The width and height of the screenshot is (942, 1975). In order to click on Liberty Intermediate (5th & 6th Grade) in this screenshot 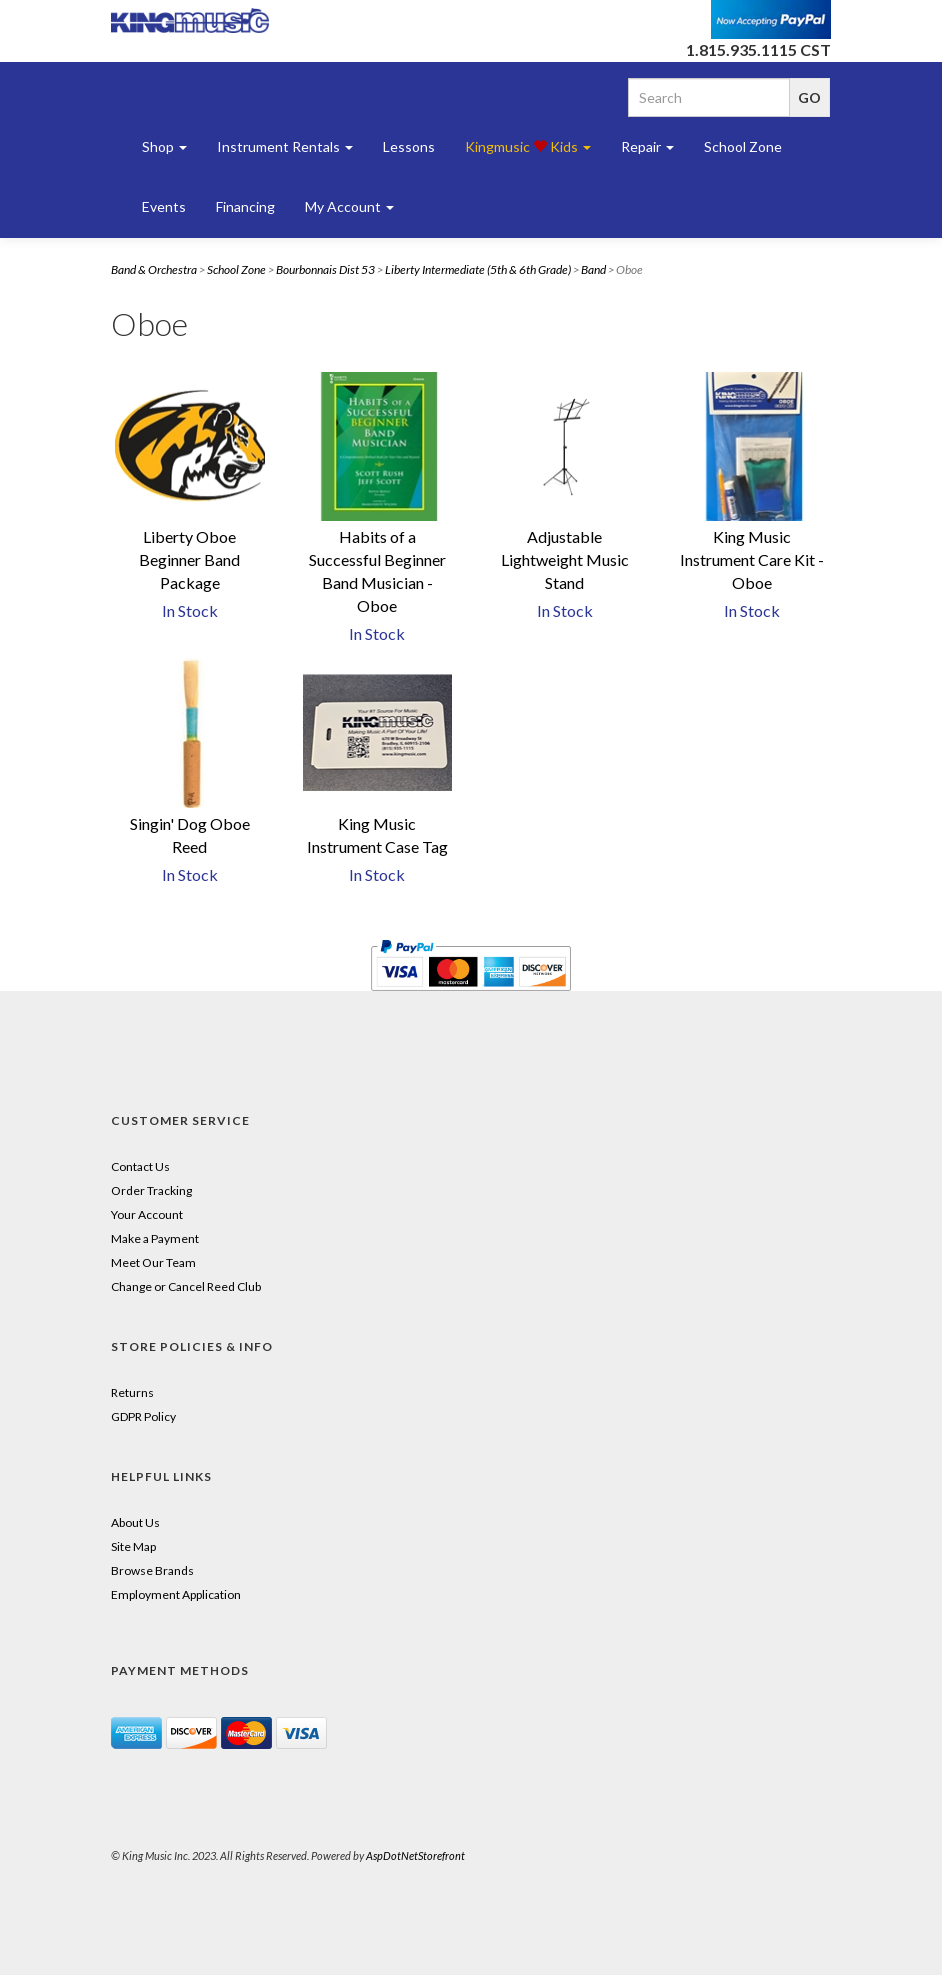, I will do `click(478, 269)`.